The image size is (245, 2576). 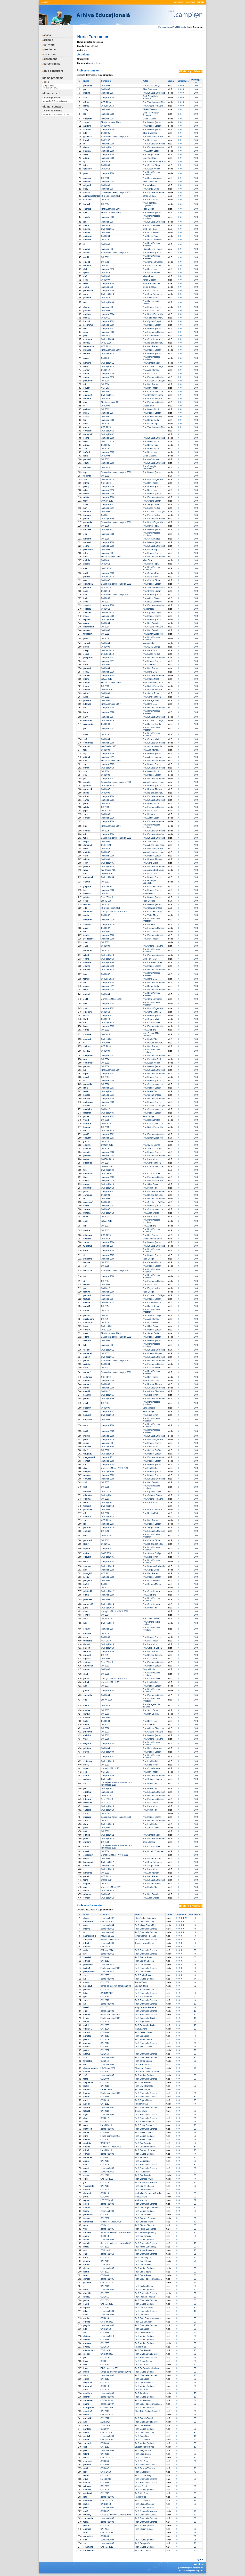 I want to click on Prof. Florin Moldovanu, so click(x=153, y=318).